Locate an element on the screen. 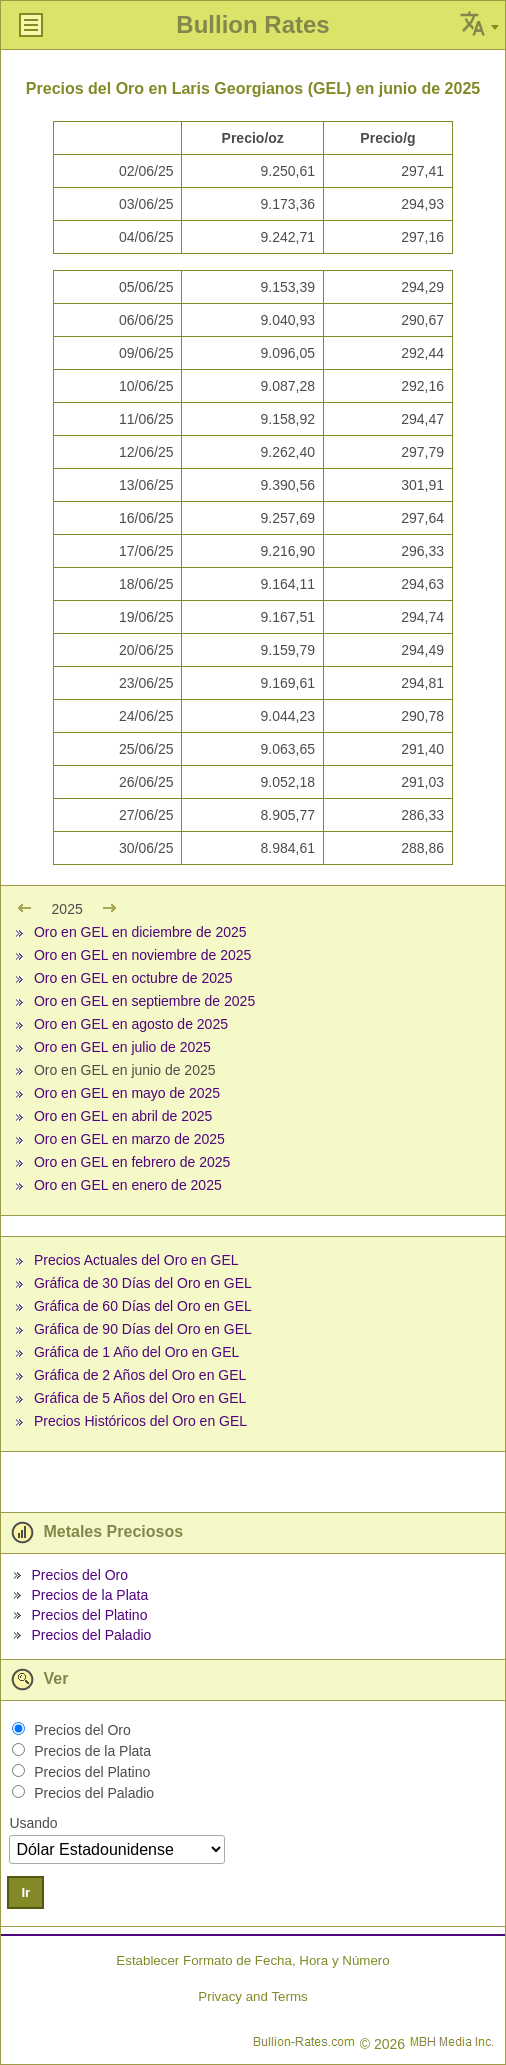 The image size is (506, 2065). Gráfica de 2 Años del Oro en GEL is located at coordinates (140, 1375).